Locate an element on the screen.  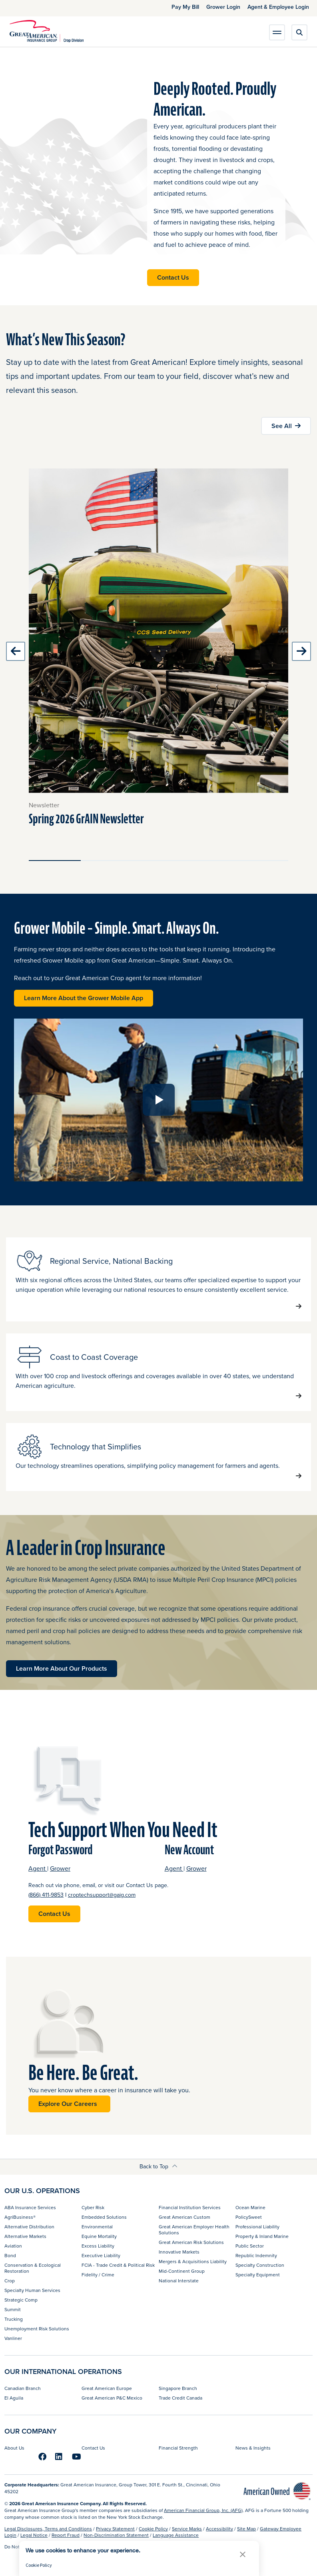
Republic Indemnity is located at coordinates (256, 2255).